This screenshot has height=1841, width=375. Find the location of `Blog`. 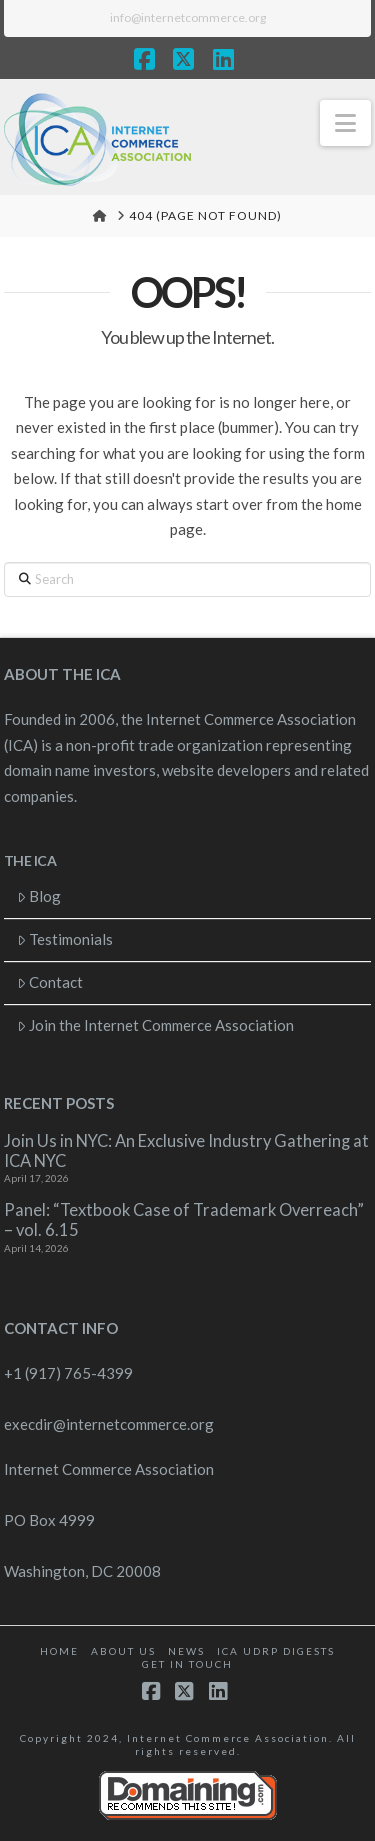

Blog is located at coordinates (39, 896).